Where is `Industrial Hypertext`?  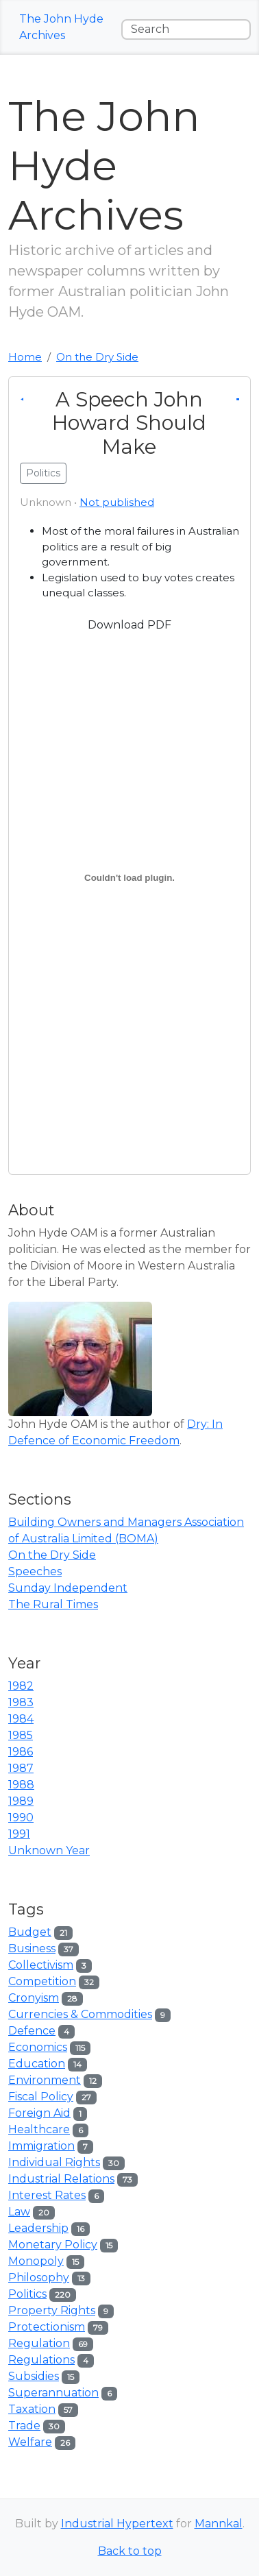
Industrial Hypertext is located at coordinates (117, 2523).